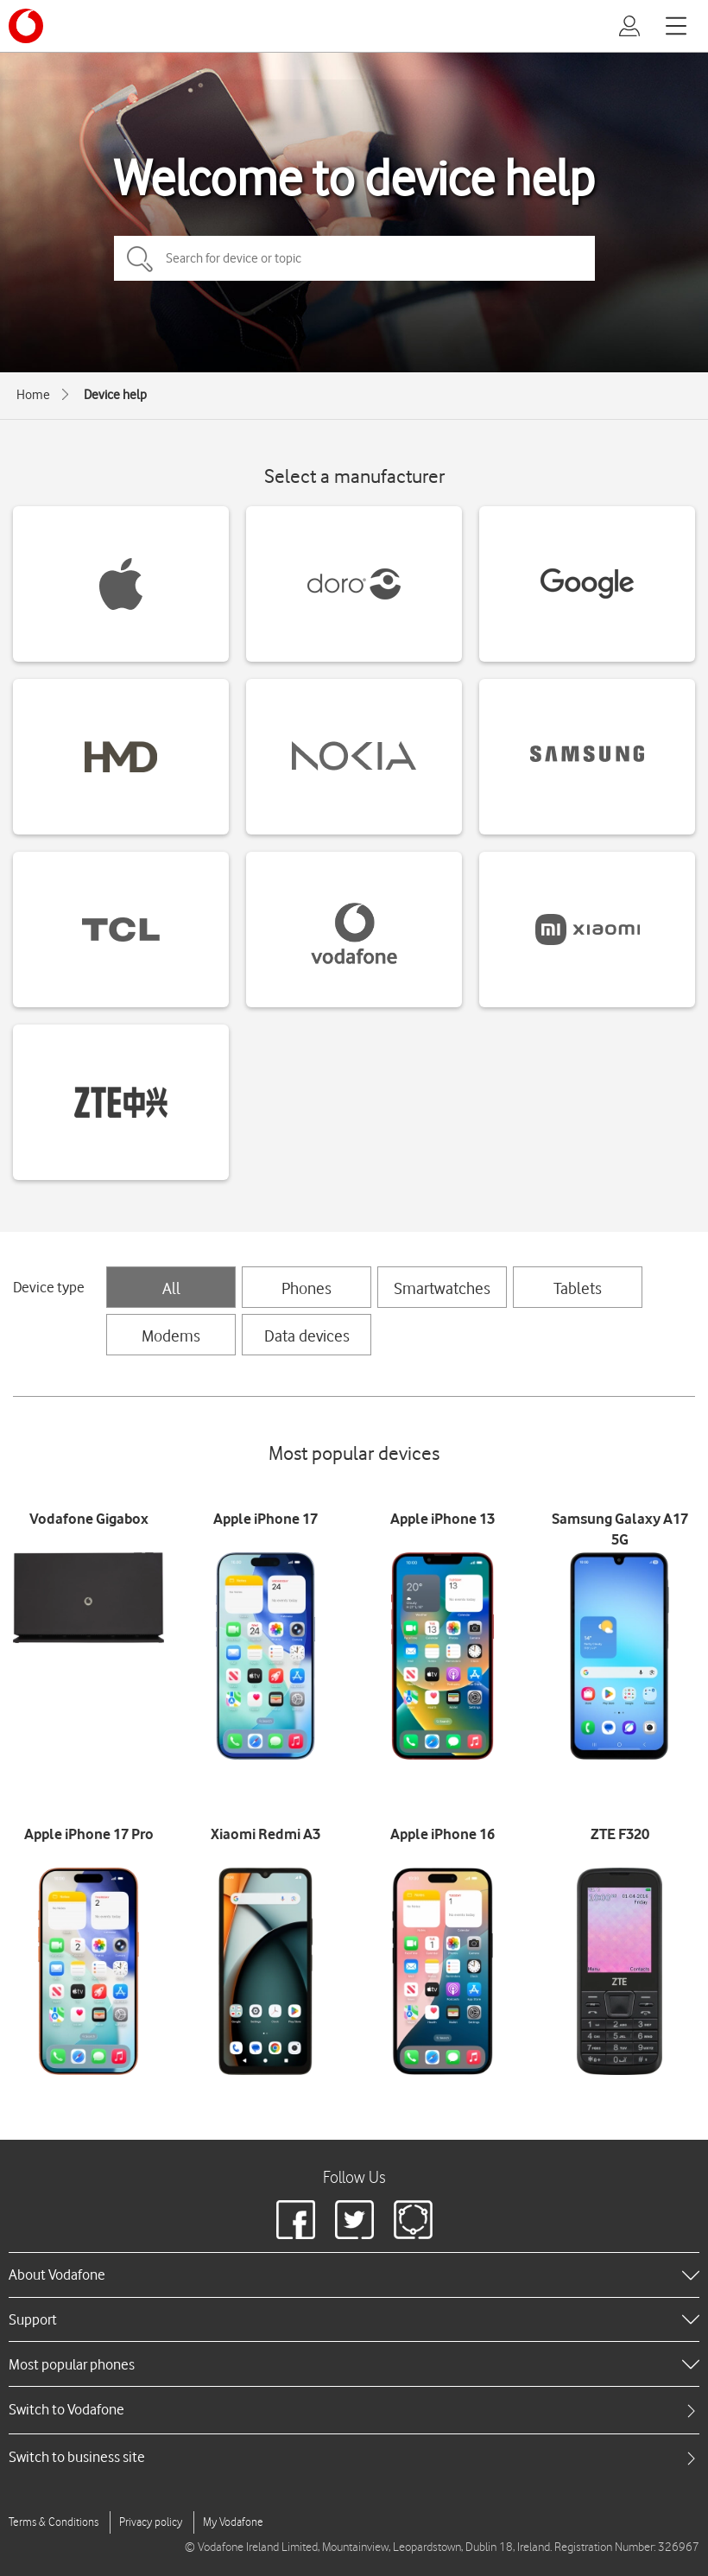 The height and width of the screenshot is (2576, 708). Describe the element at coordinates (26, 26) in the screenshot. I see `[Vodafone logo]` at that location.